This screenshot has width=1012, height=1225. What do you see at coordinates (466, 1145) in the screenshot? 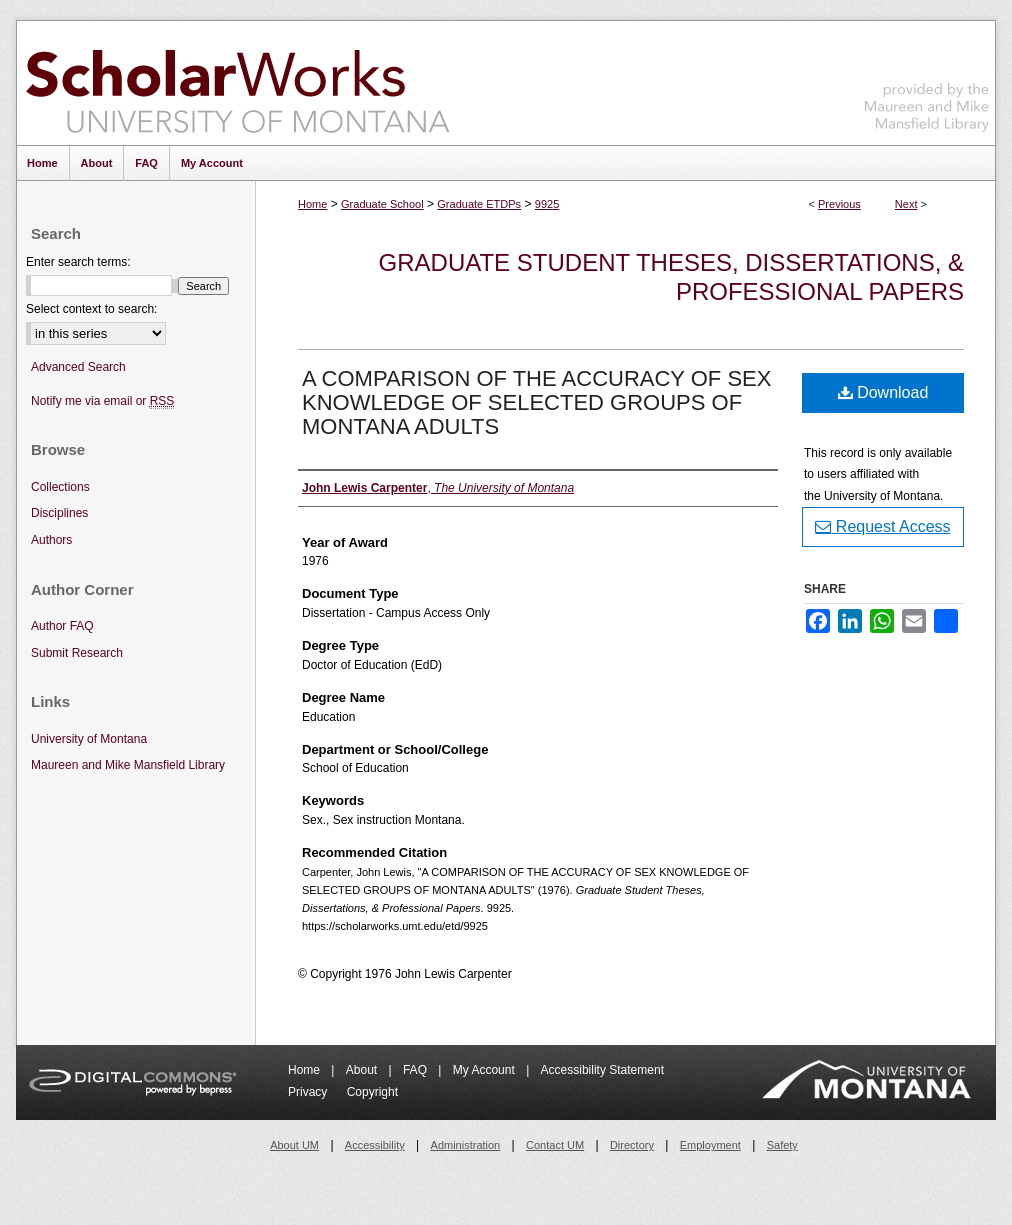
I see `Administration` at bounding box center [466, 1145].